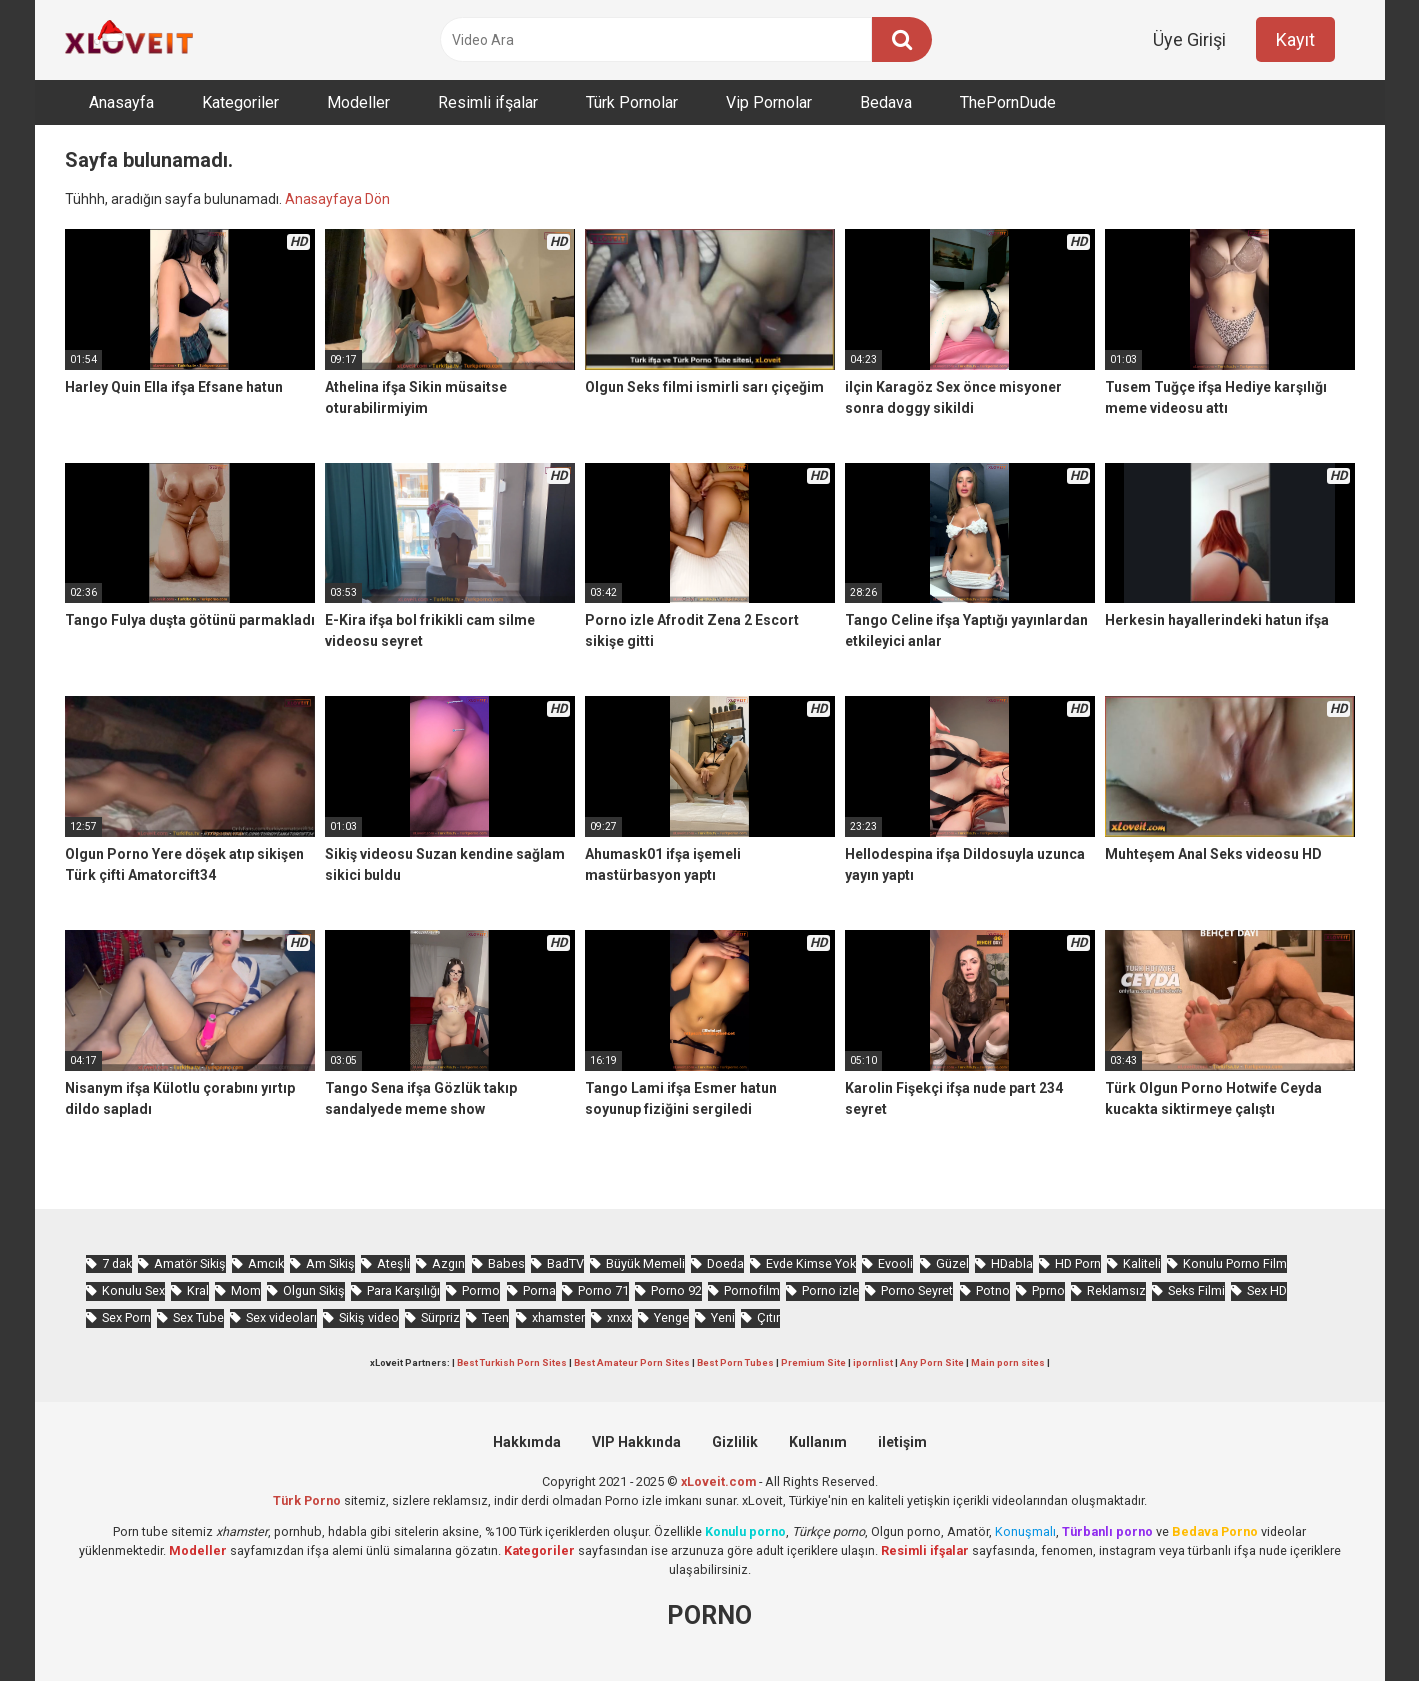  I want to click on Sex Tube [Sex Tube (577 öge)], so click(198, 1317).